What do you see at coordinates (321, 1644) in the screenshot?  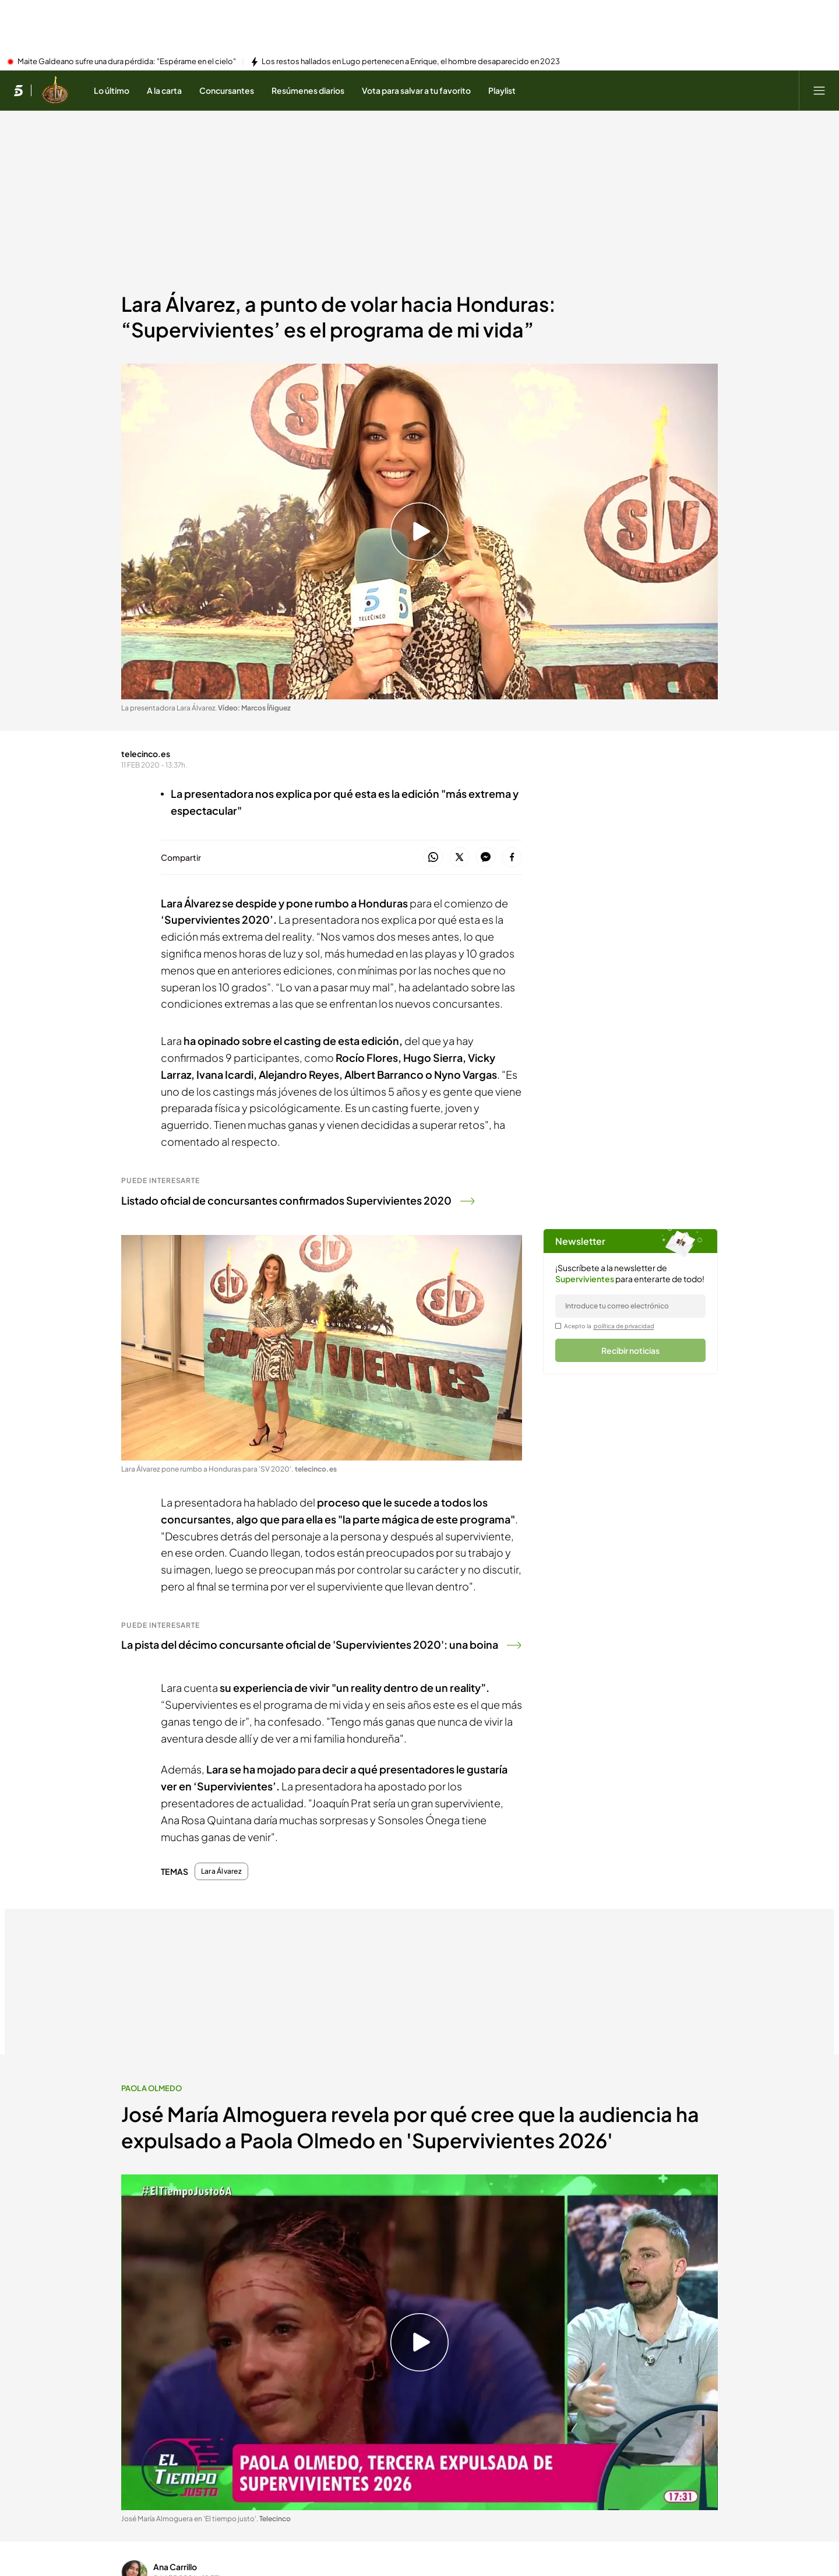 I see `La pista del décimo concursante oficial de 'Supervivientes 2020': una boina` at bounding box center [321, 1644].